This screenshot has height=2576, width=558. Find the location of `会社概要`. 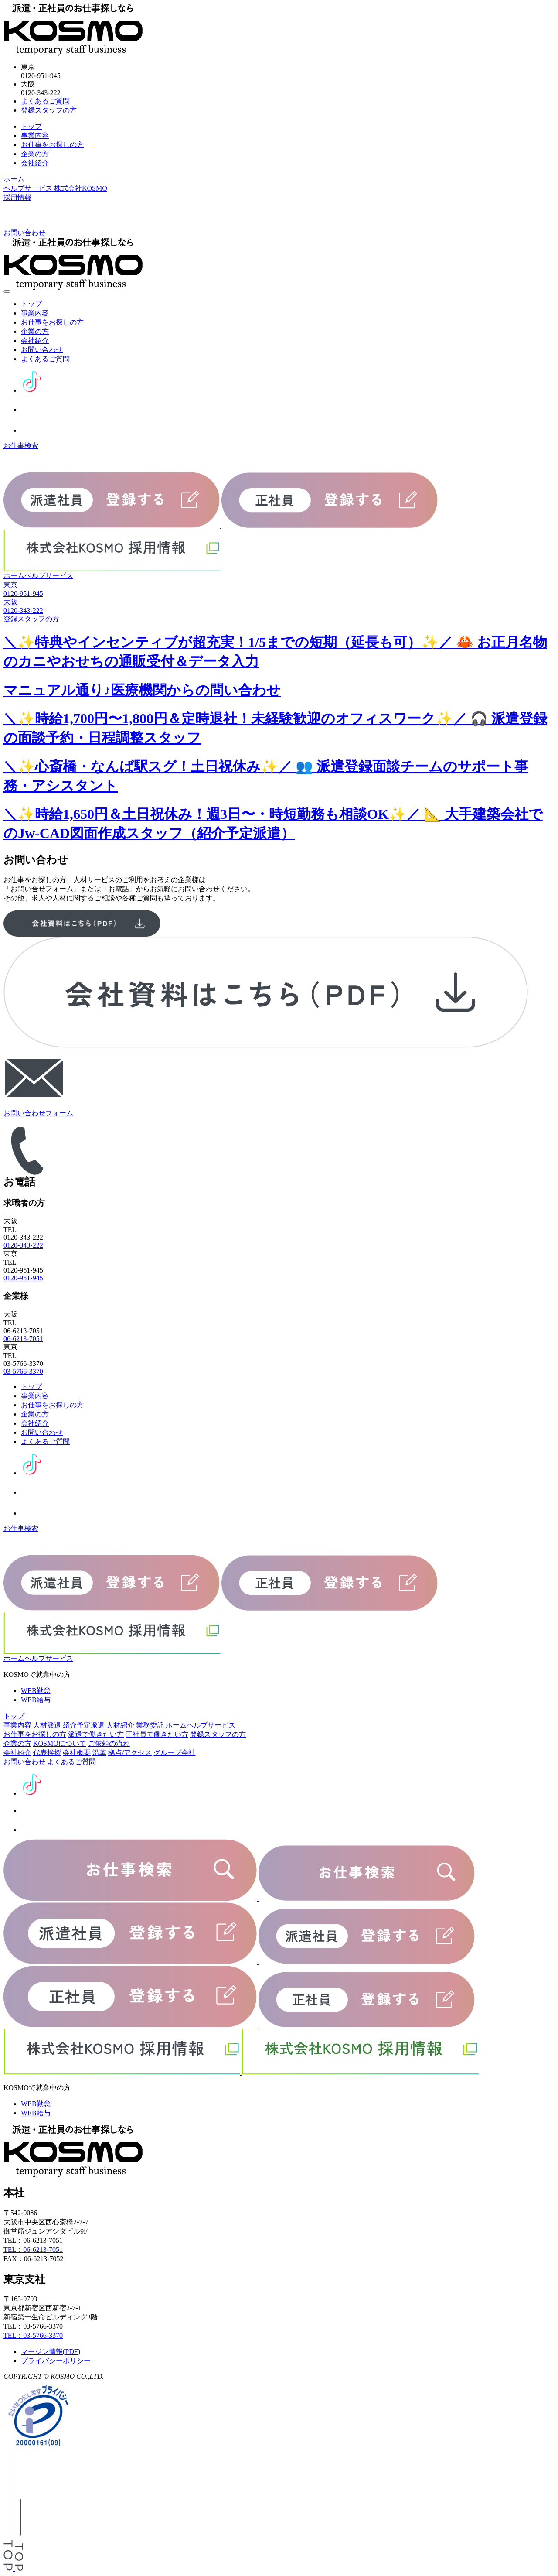

会社概要 is located at coordinates (77, 1752).